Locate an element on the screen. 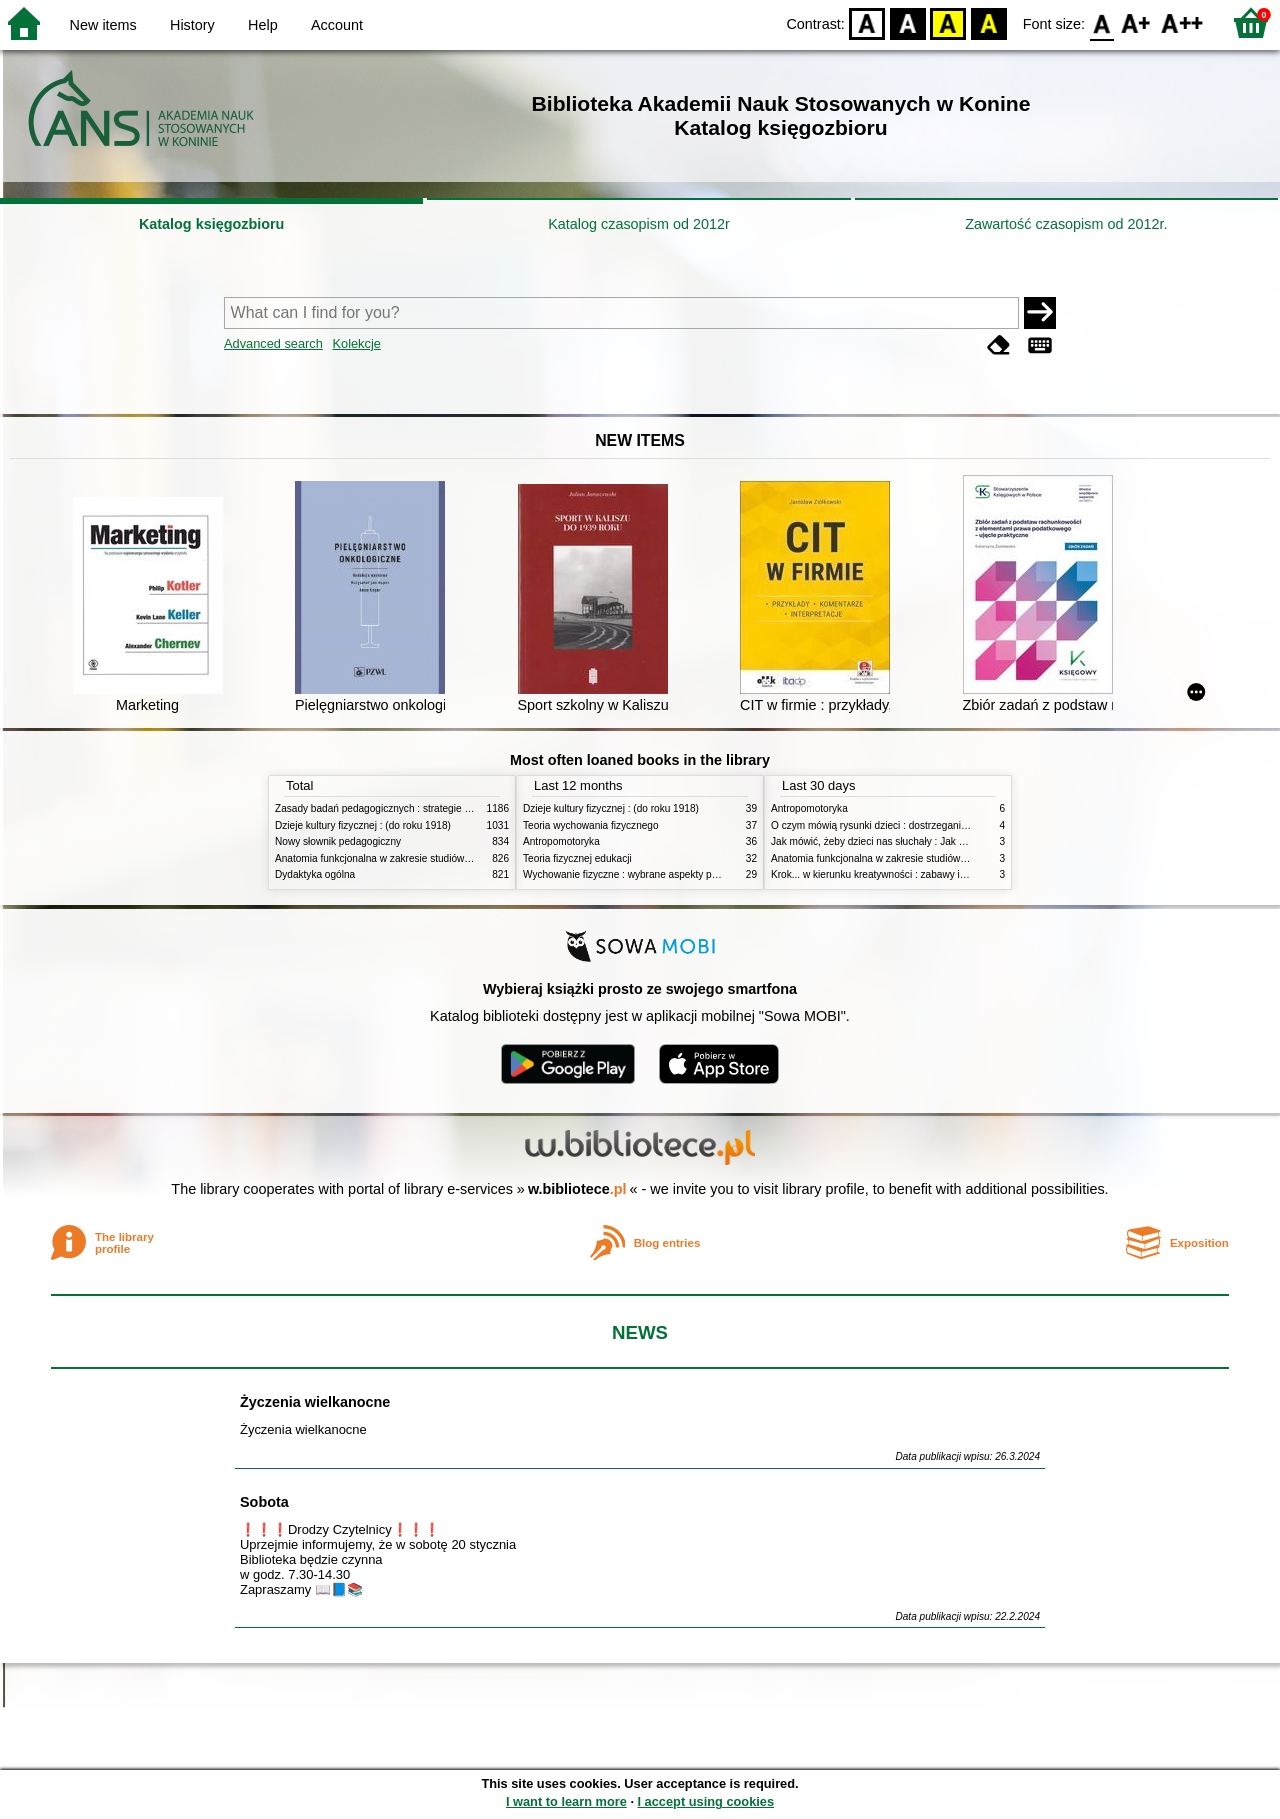  Teoria wychowania fizycznego is located at coordinates (591, 825).